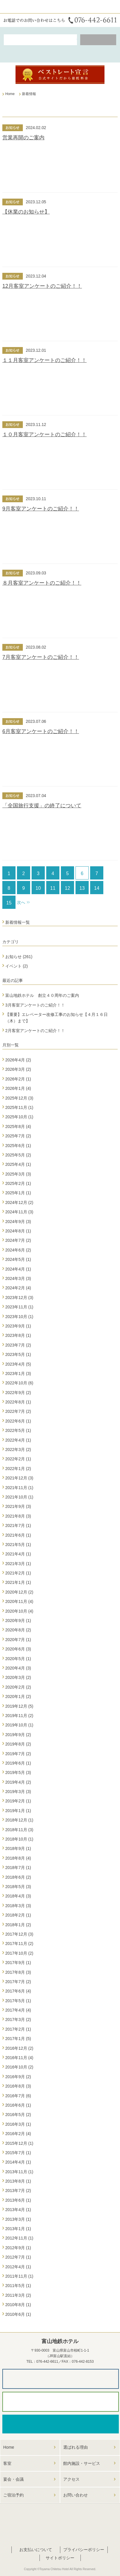 This screenshot has width=120, height=2576. I want to click on 2024年11月 (3), so click(19, 1212).